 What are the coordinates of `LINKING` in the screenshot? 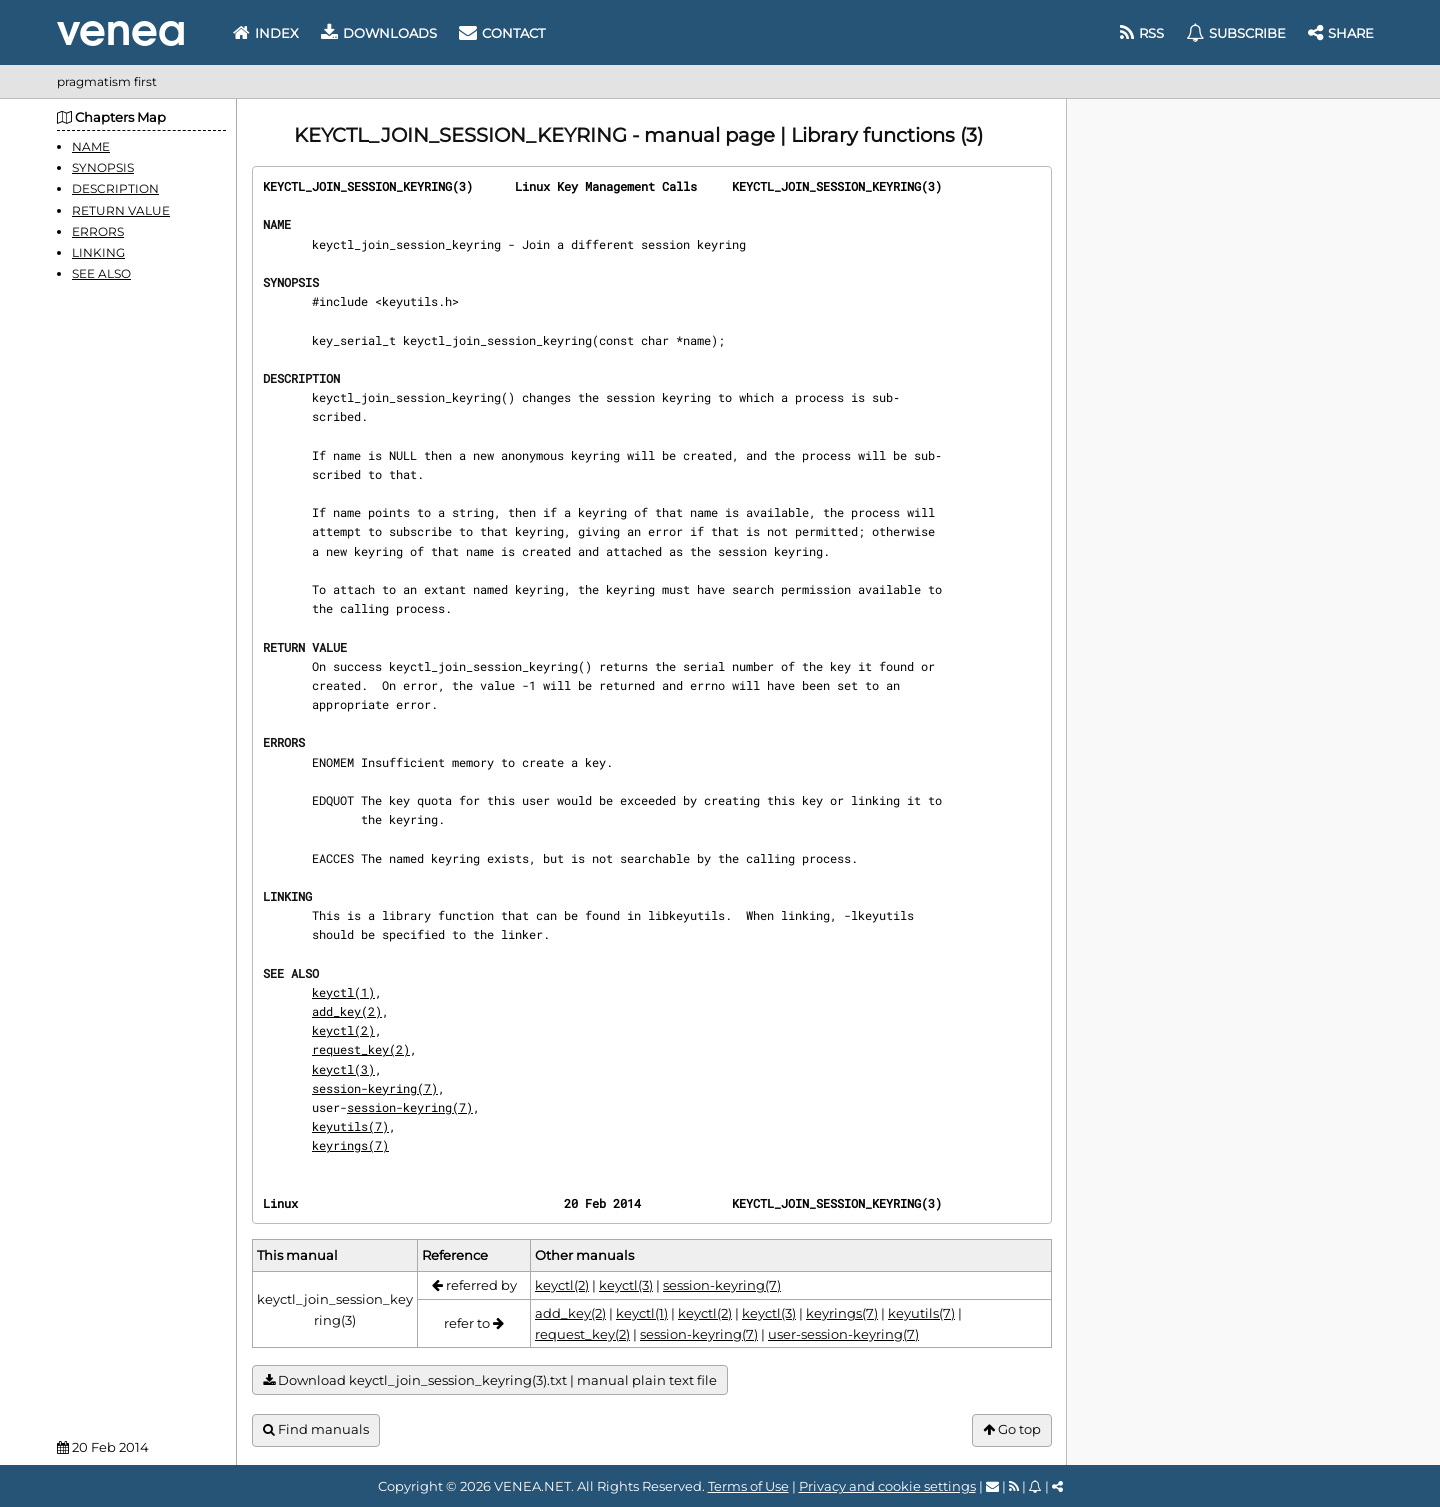 It's located at (98, 252).